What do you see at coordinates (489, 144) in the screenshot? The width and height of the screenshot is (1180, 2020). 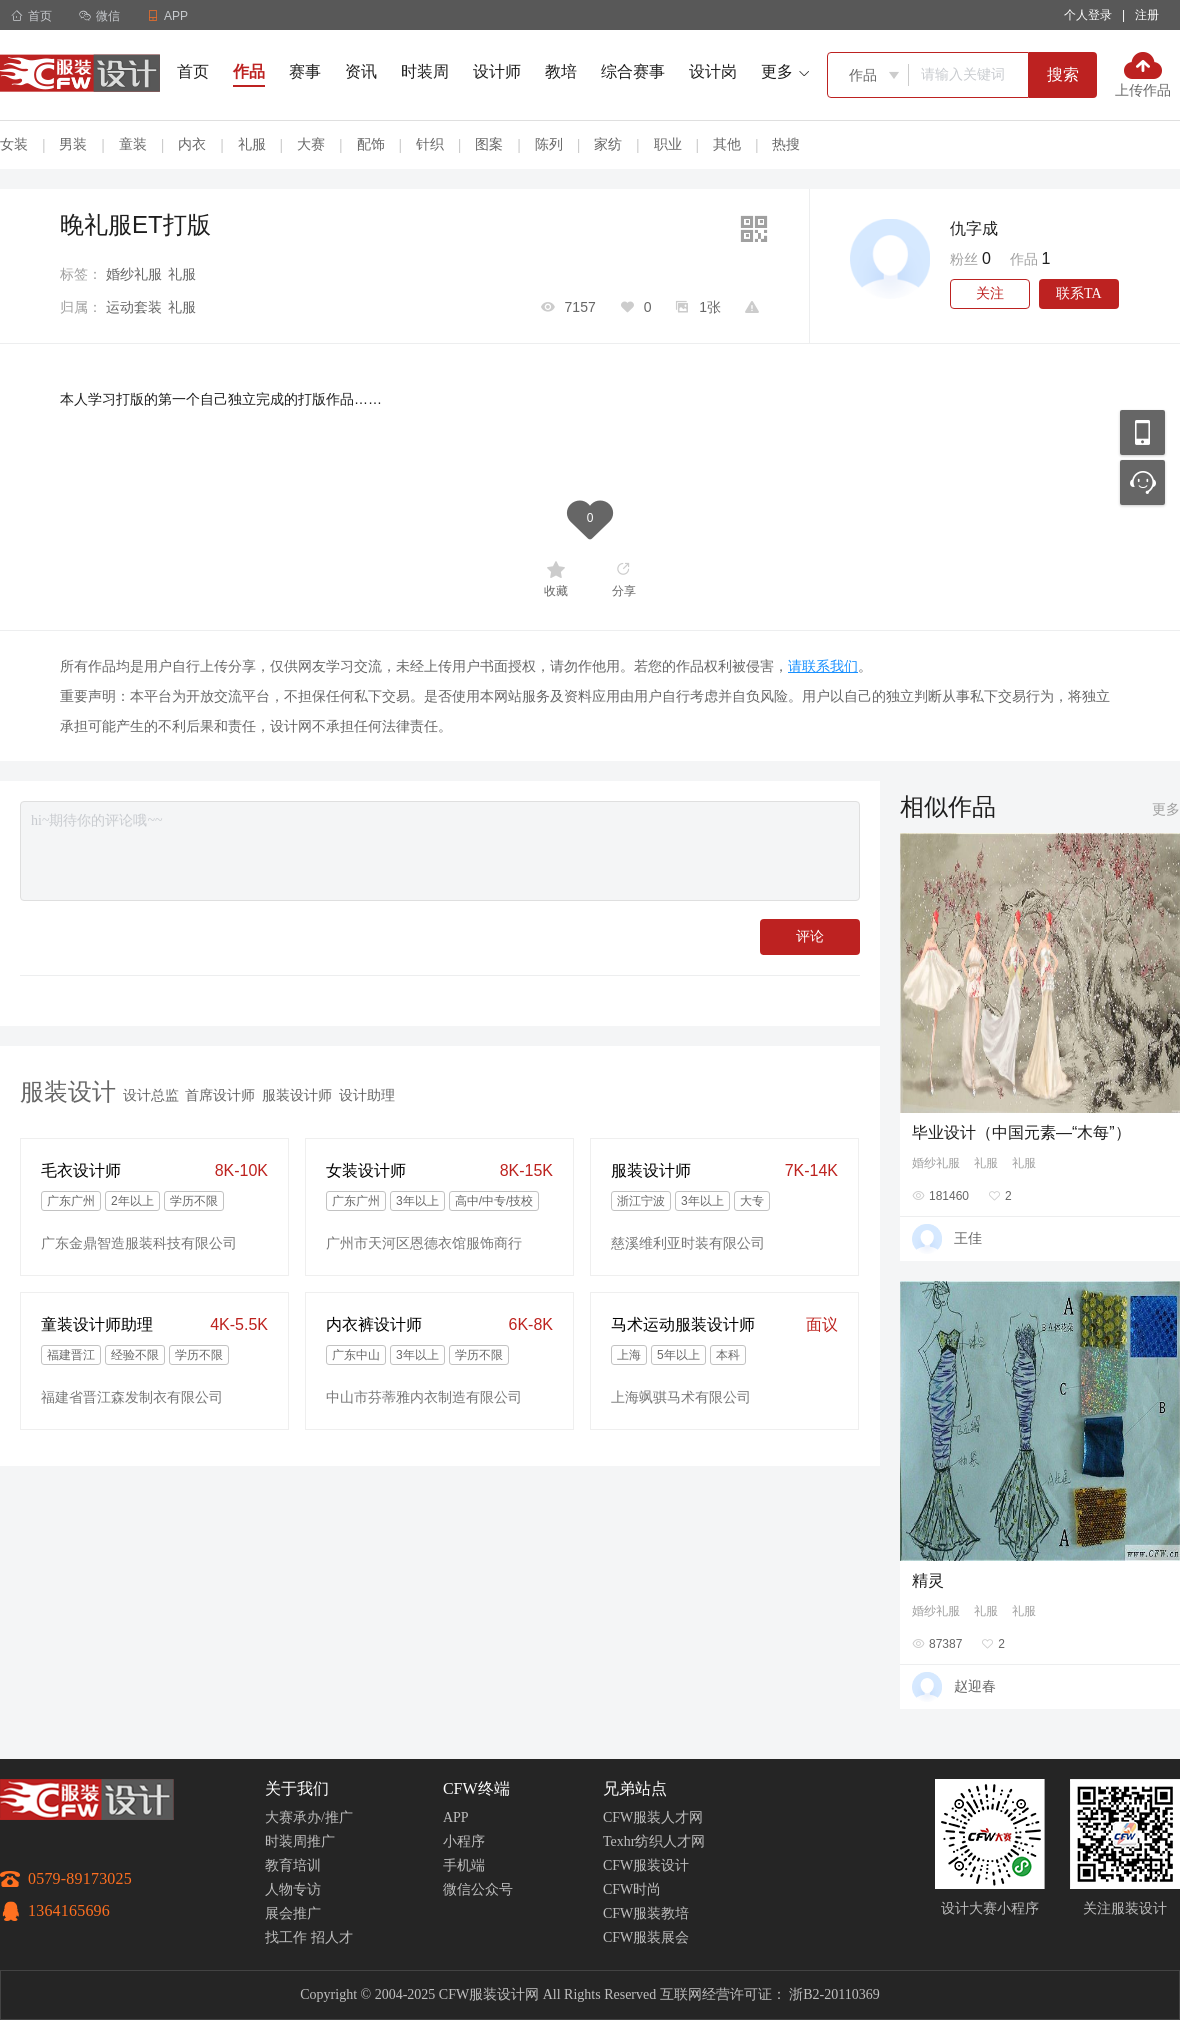 I see `图案` at bounding box center [489, 144].